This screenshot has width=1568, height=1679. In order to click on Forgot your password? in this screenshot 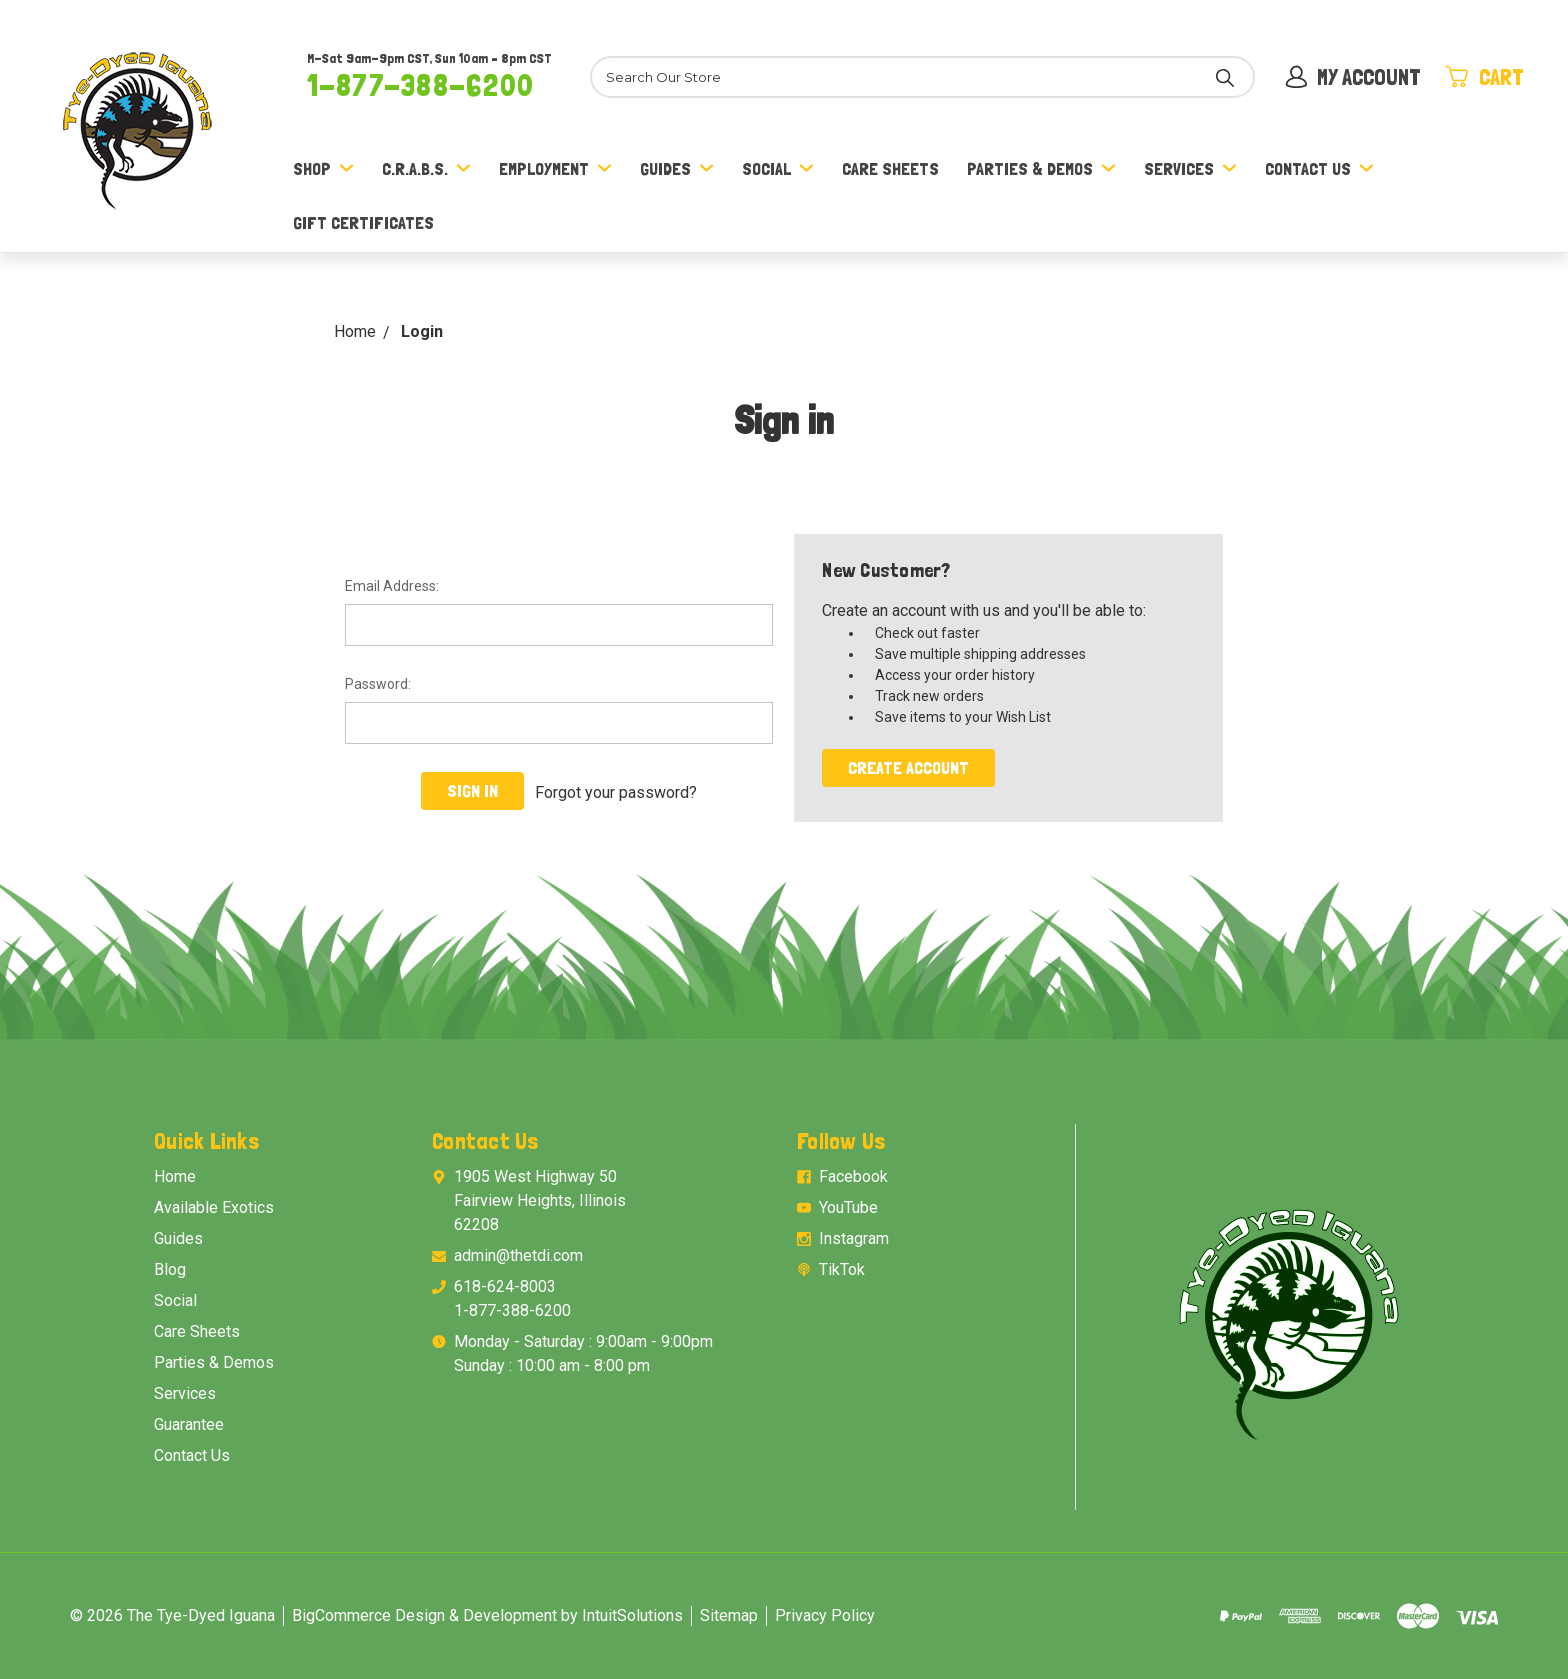, I will do `click(616, 790)`.